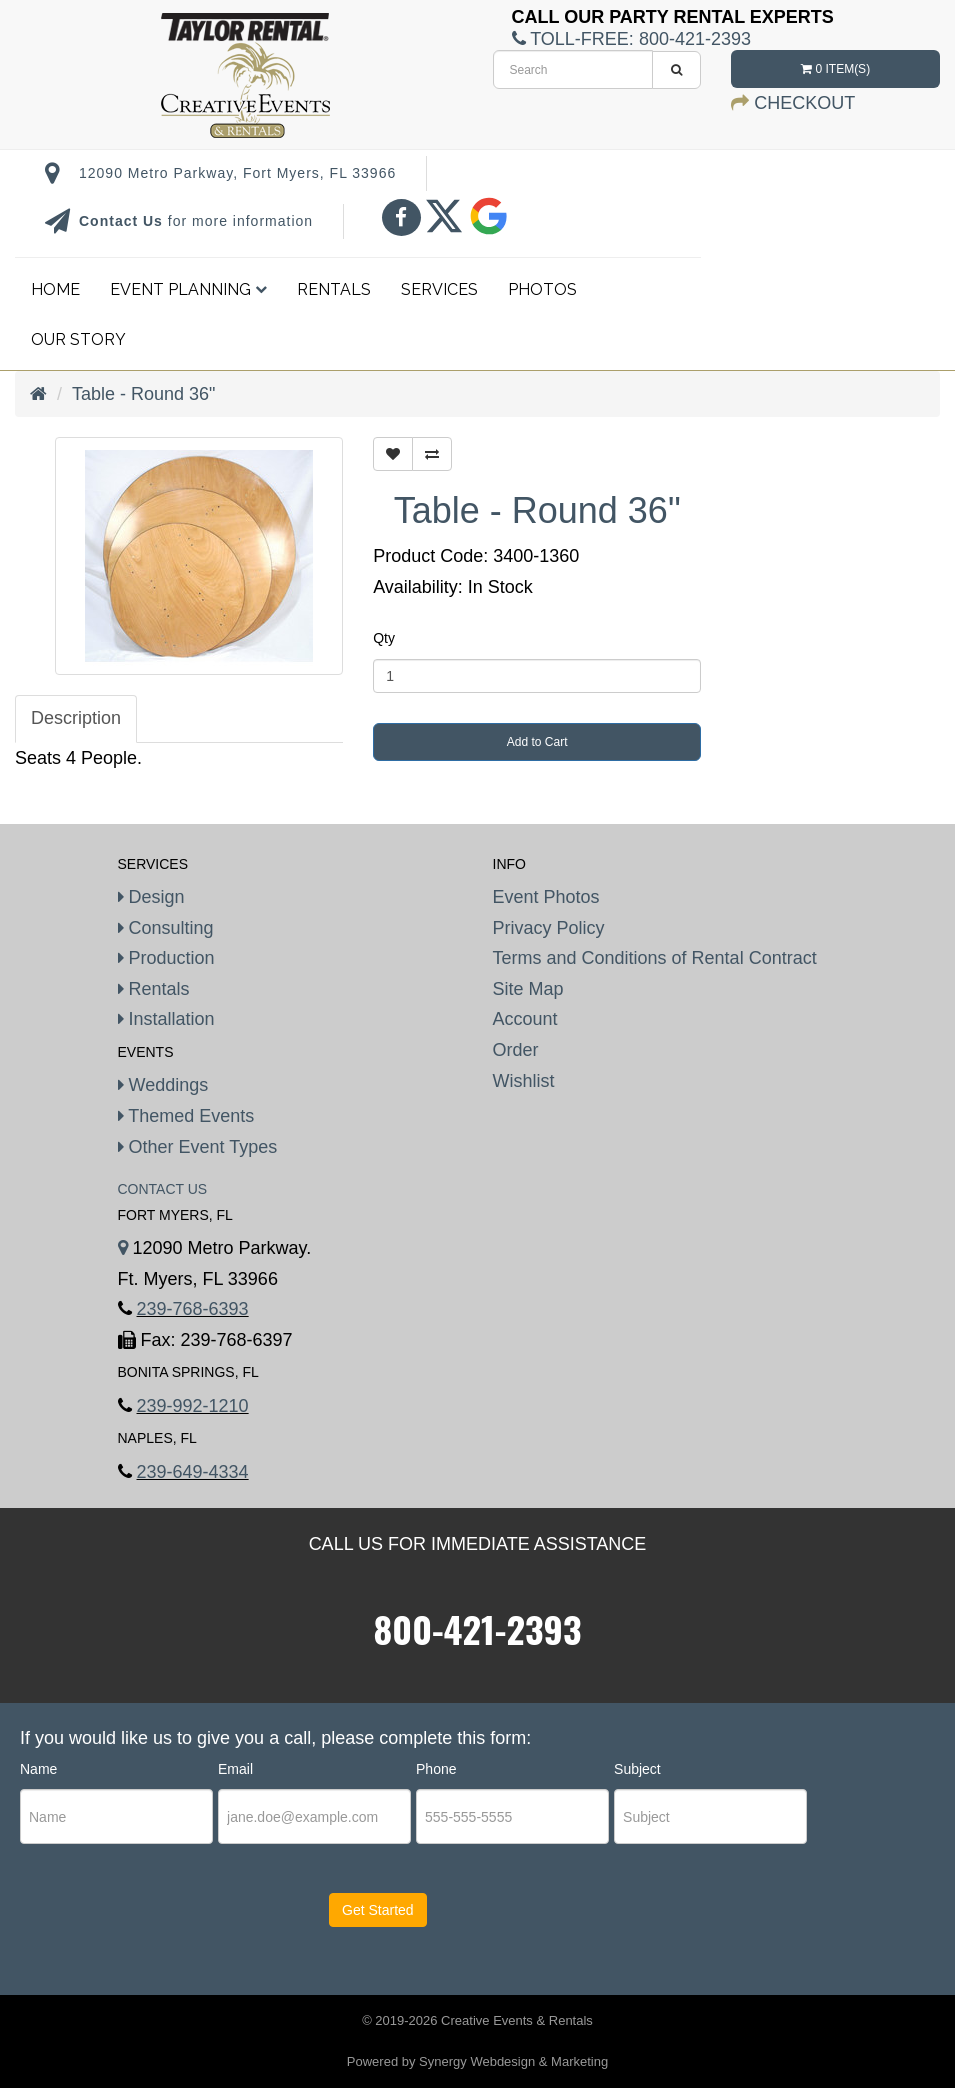 The width and height of the screenshot is (955, 2088). I want to click on Privacy Policy, so click(549, 928).